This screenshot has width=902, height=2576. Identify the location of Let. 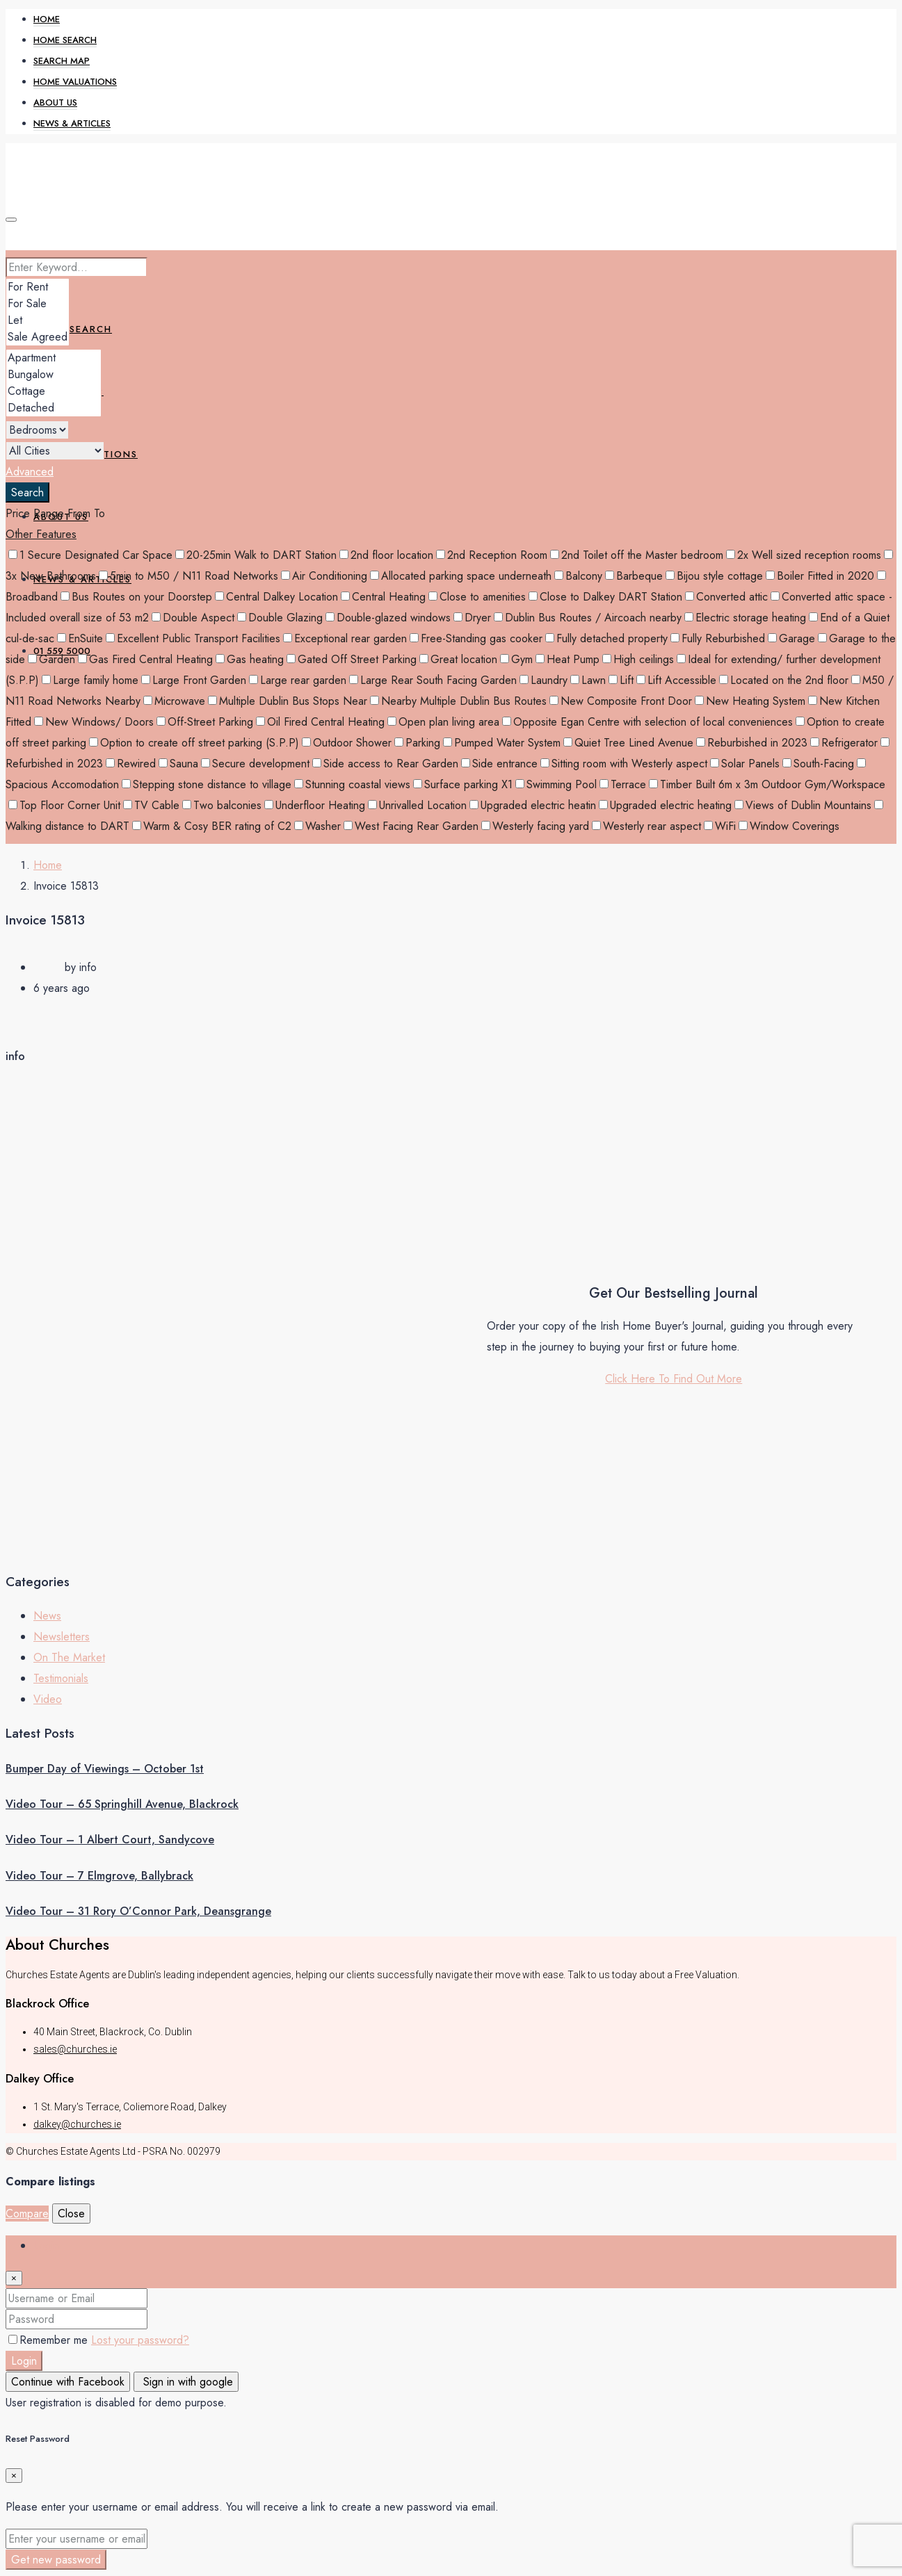
(37, 320).